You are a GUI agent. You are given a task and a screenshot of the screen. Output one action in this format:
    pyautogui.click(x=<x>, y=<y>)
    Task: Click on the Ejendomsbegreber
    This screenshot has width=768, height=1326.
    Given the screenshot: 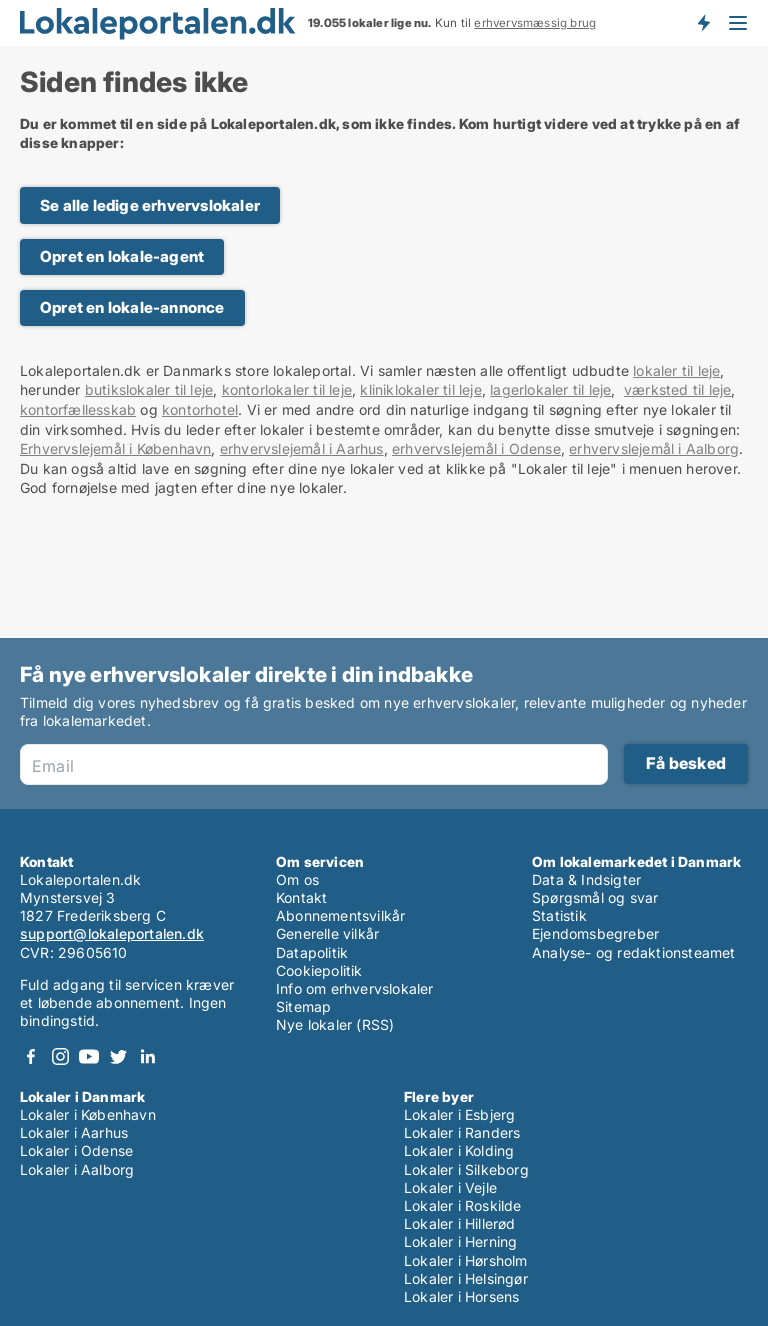 What is the action you would take?
    pyautogui.click(x=595, y=933)
    